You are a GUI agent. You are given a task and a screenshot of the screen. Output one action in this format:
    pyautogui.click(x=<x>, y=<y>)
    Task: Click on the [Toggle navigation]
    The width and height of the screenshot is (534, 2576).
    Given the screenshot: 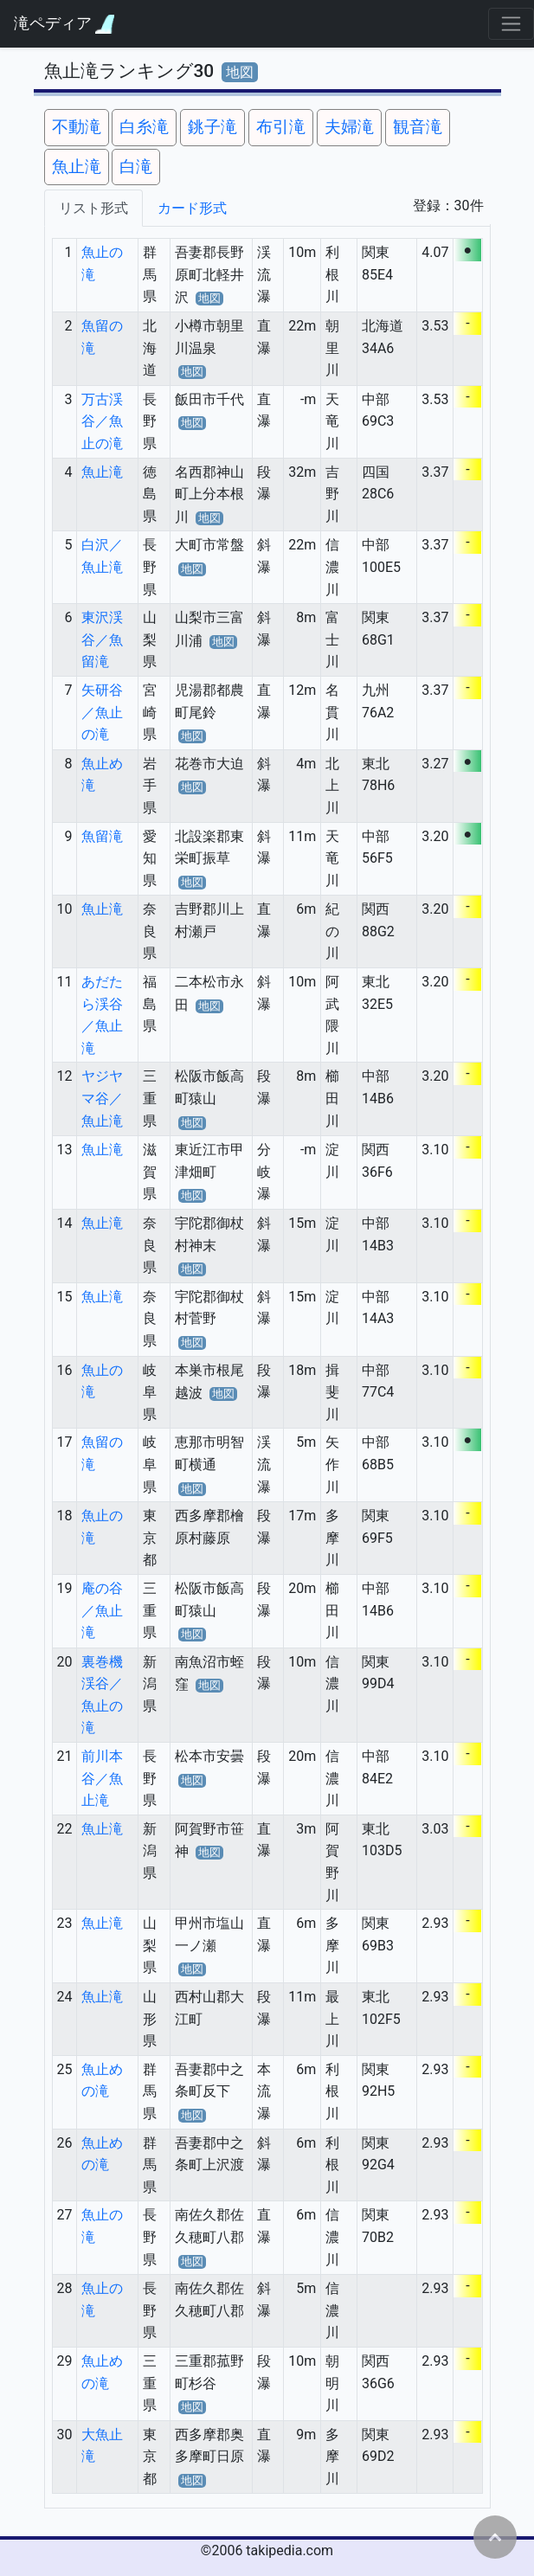 What is the action you would take?
    pyautogui.click(x=511, y=24)
    